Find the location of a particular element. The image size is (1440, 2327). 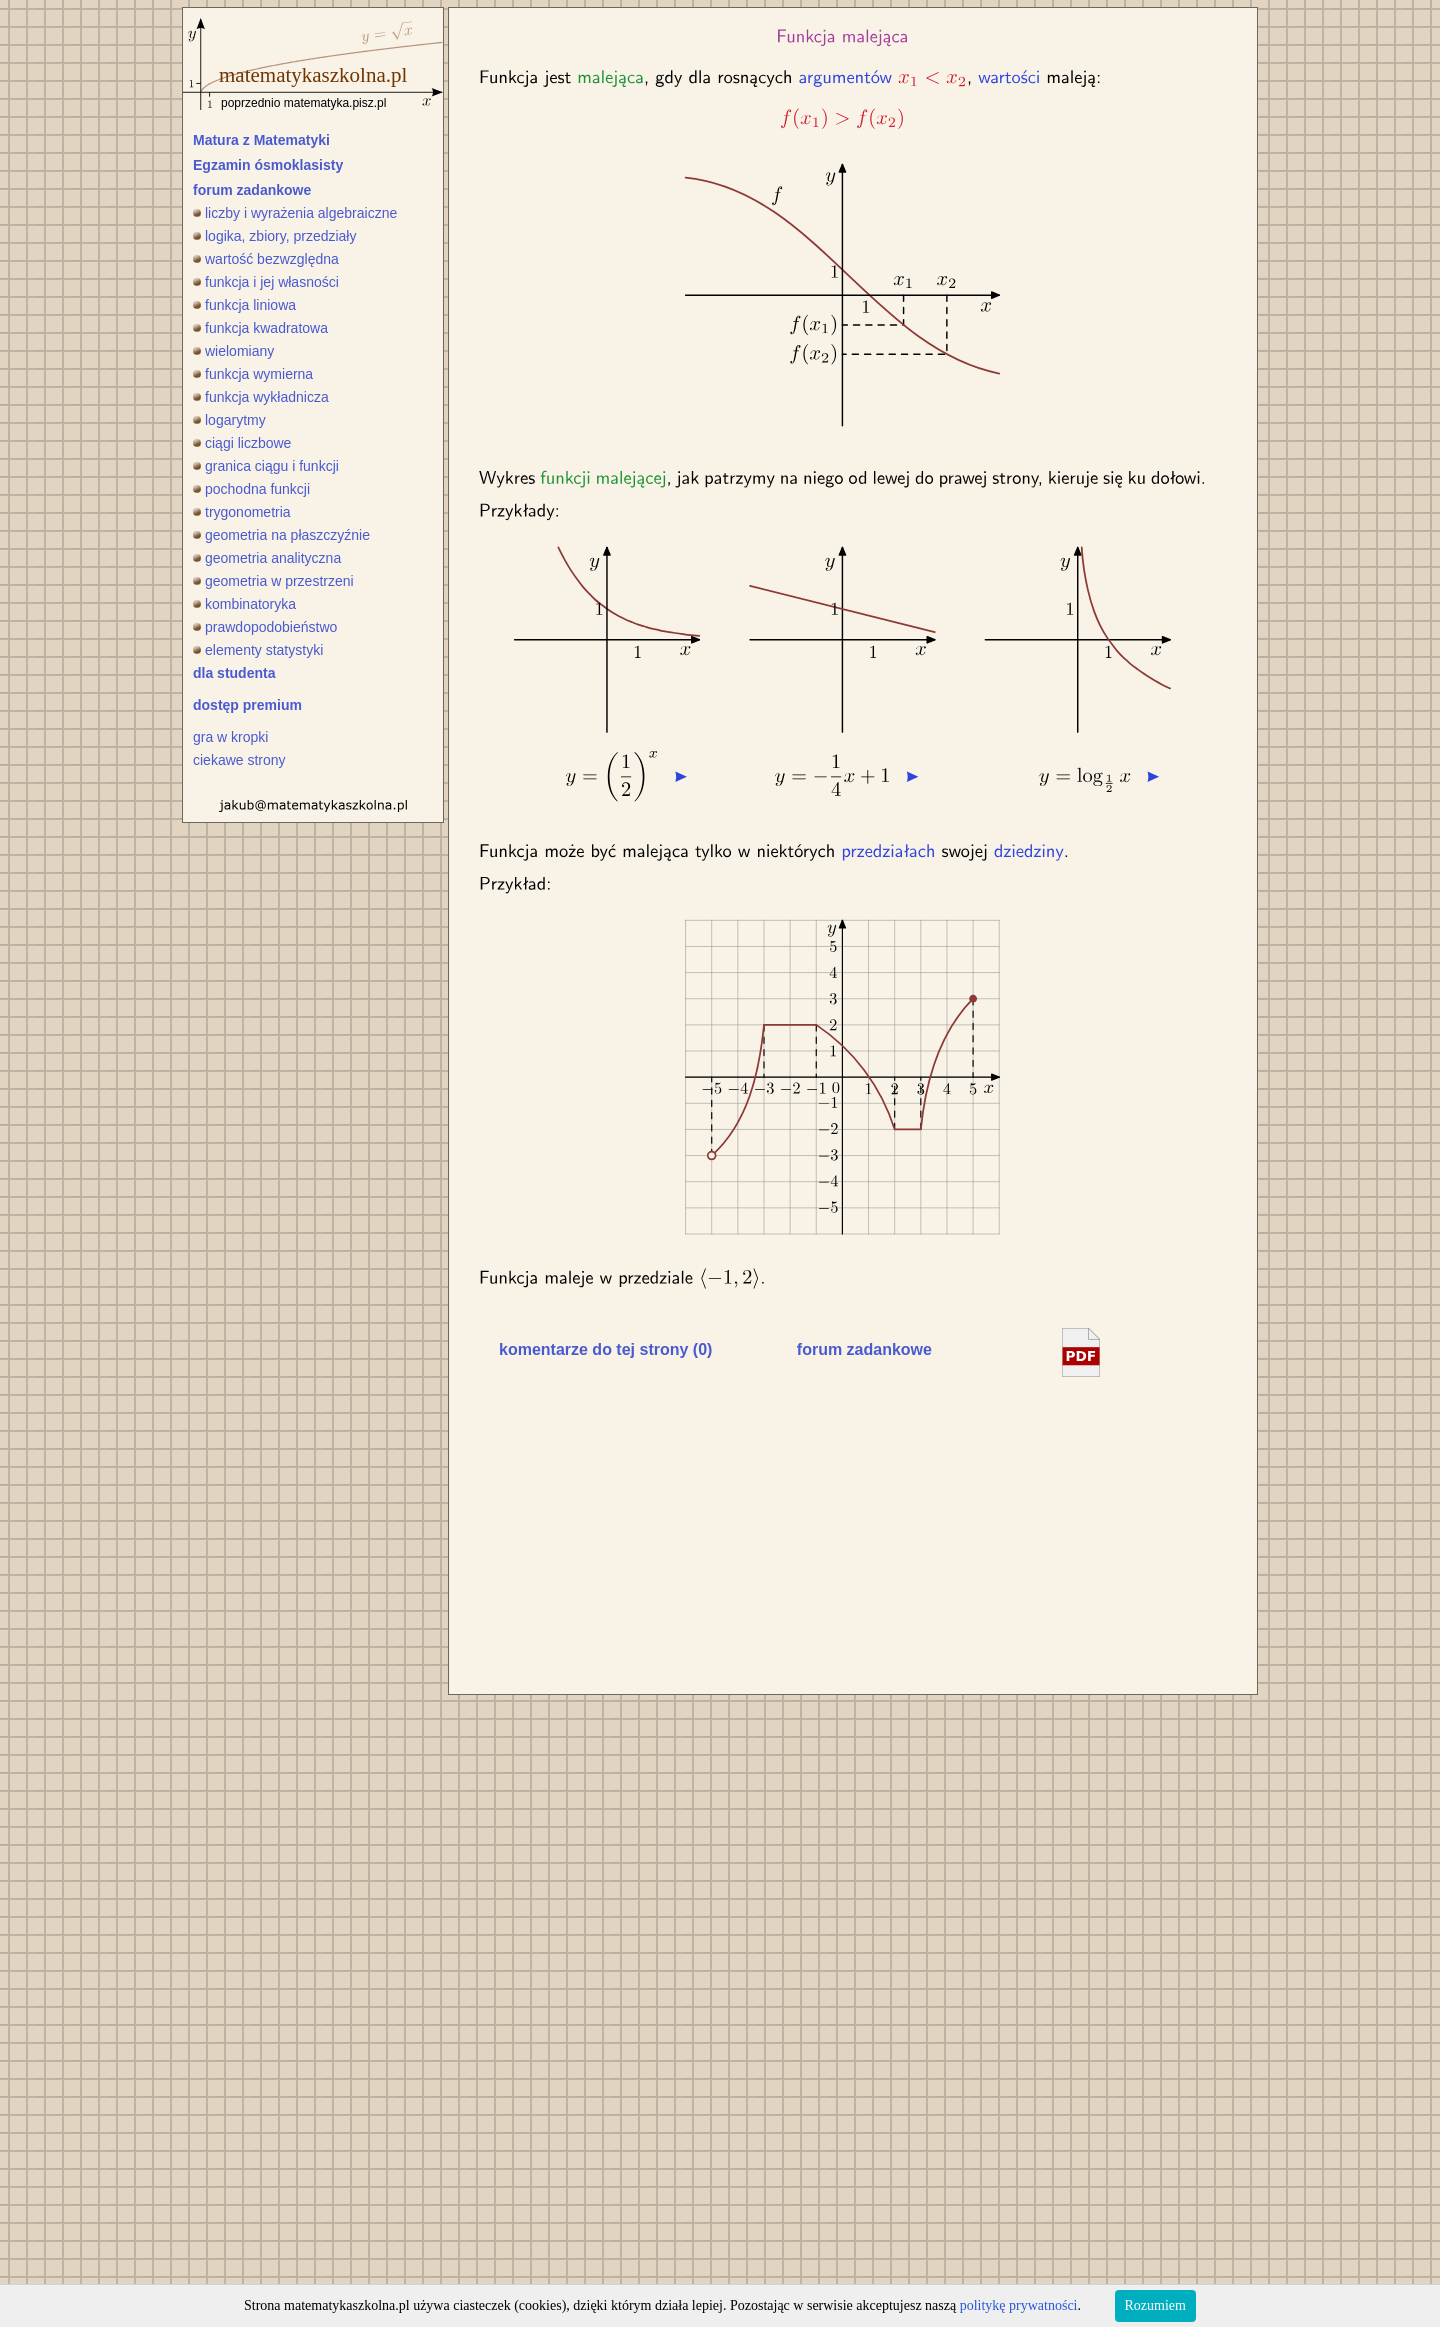

prawdopodobieństwo is located at coordinates (265, 627).